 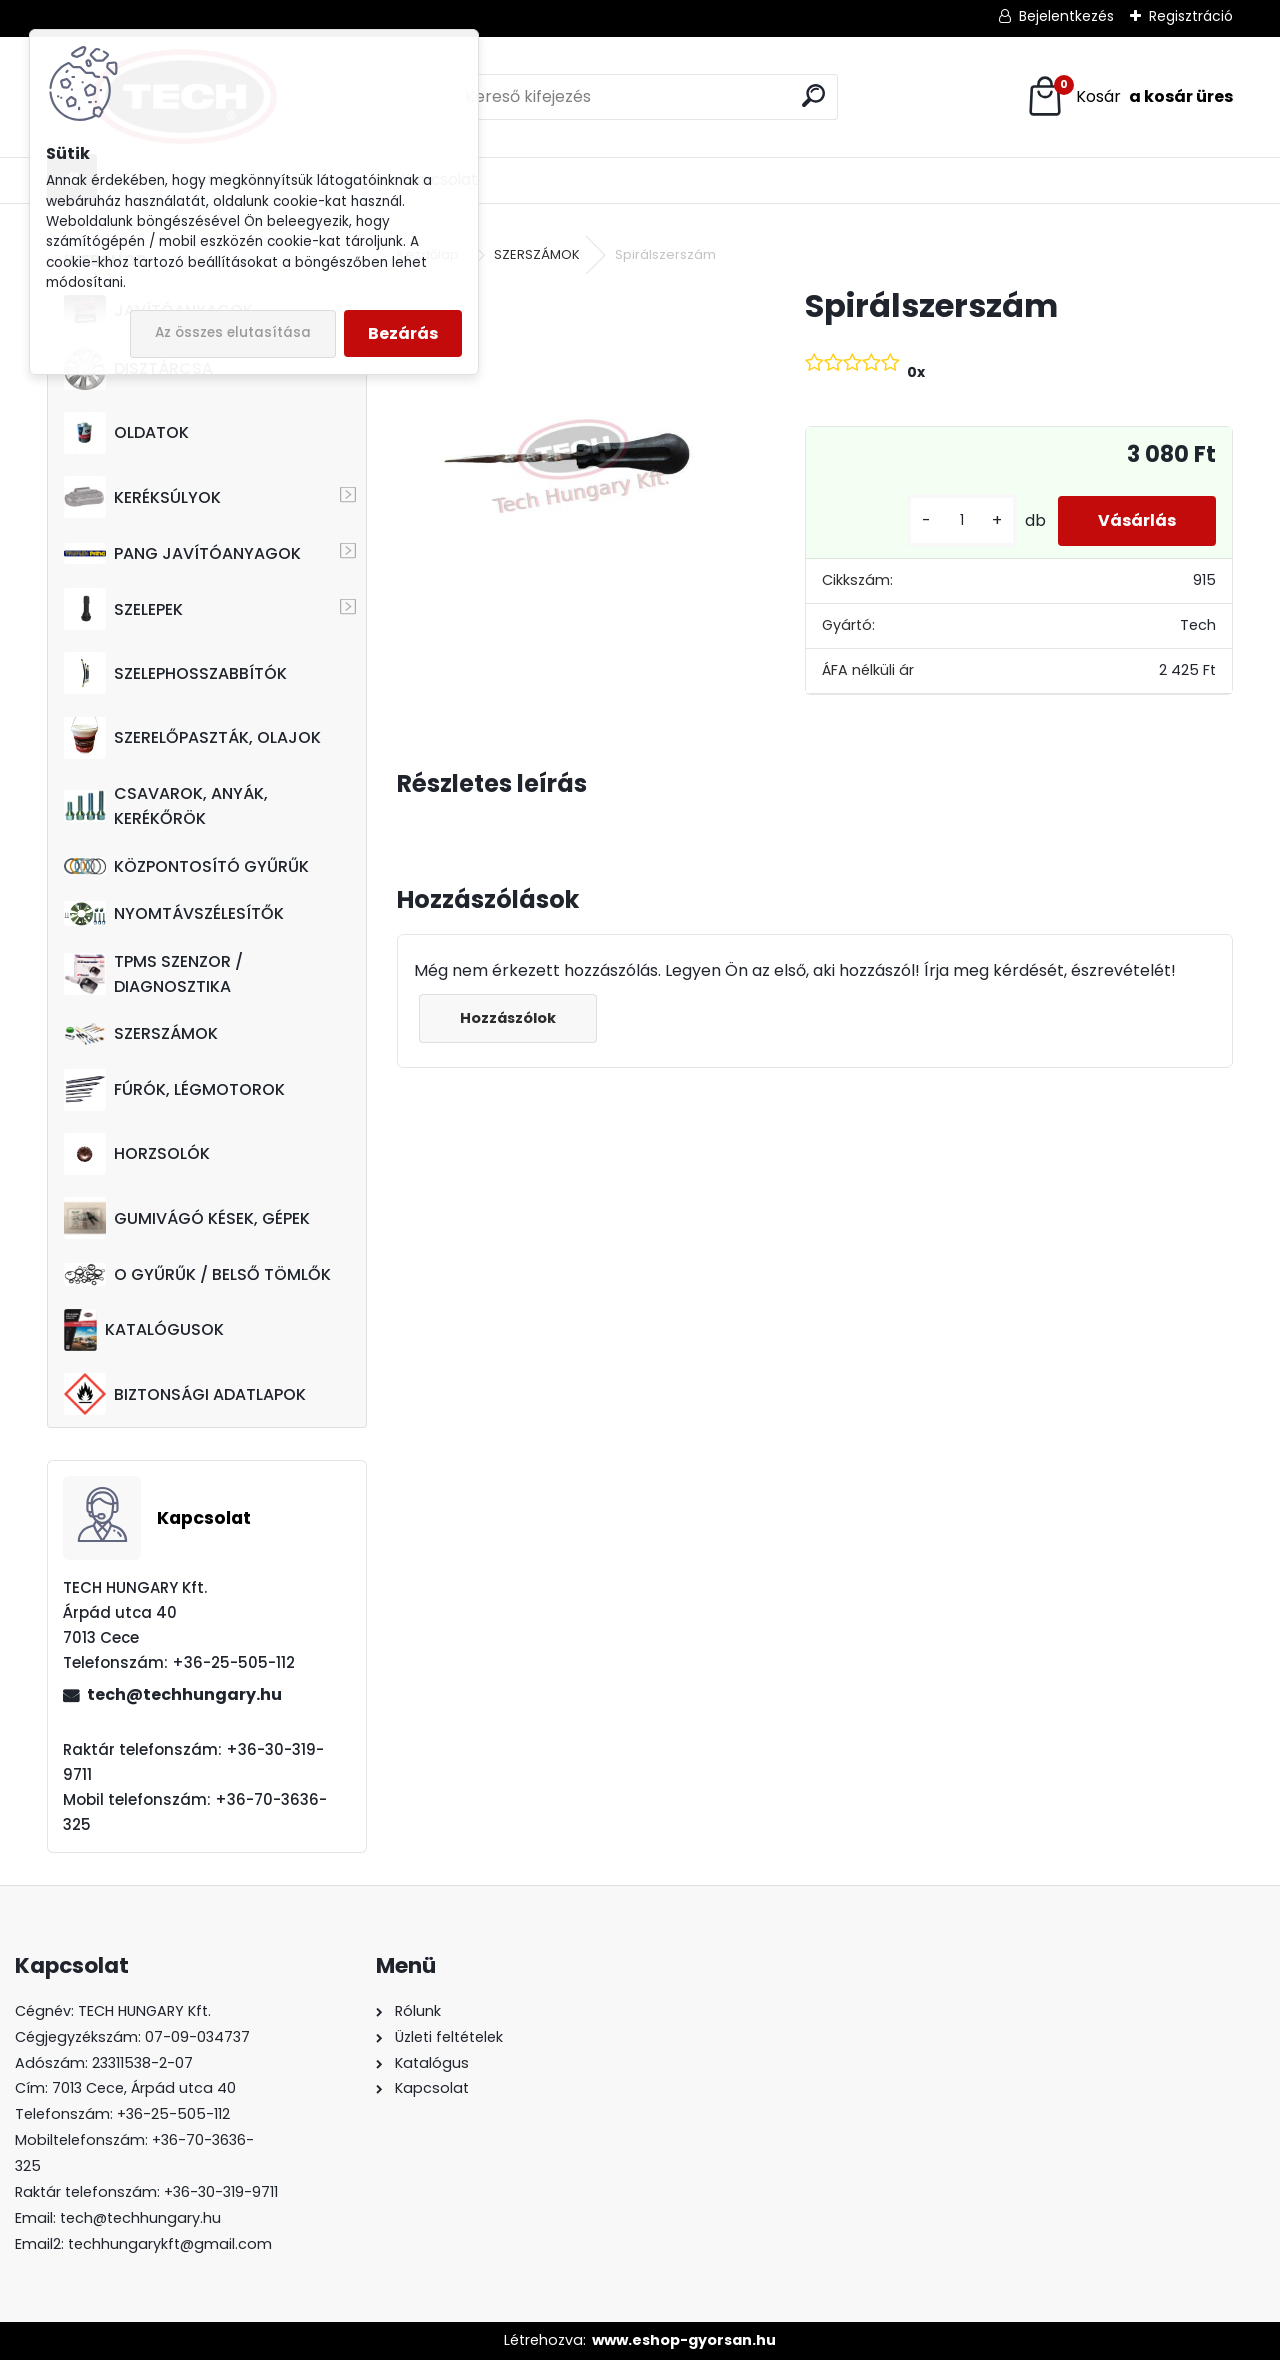 I want to click on SZERSZÁMOK, so click(x=141, y=1033).